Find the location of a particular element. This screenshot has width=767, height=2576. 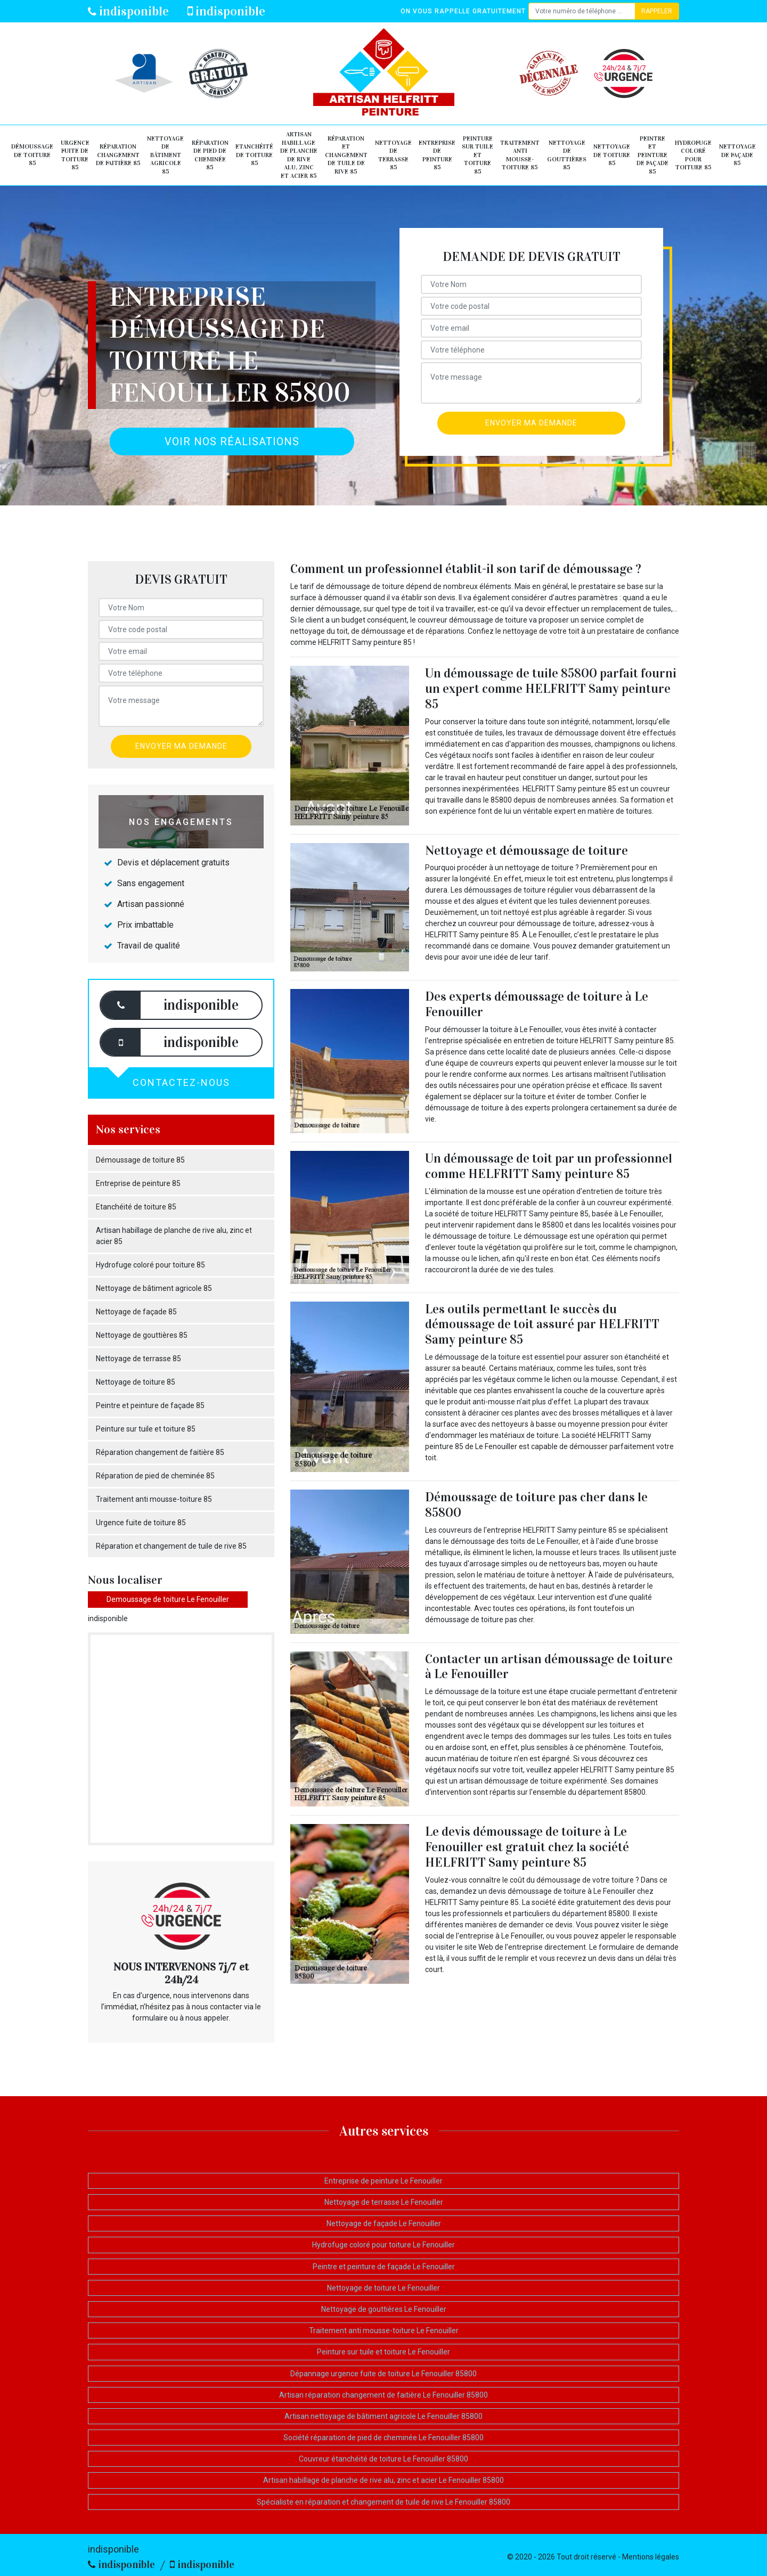

Traitement anti mousse-toiture Le Fenouiller is located at coordinates (384, 2330).